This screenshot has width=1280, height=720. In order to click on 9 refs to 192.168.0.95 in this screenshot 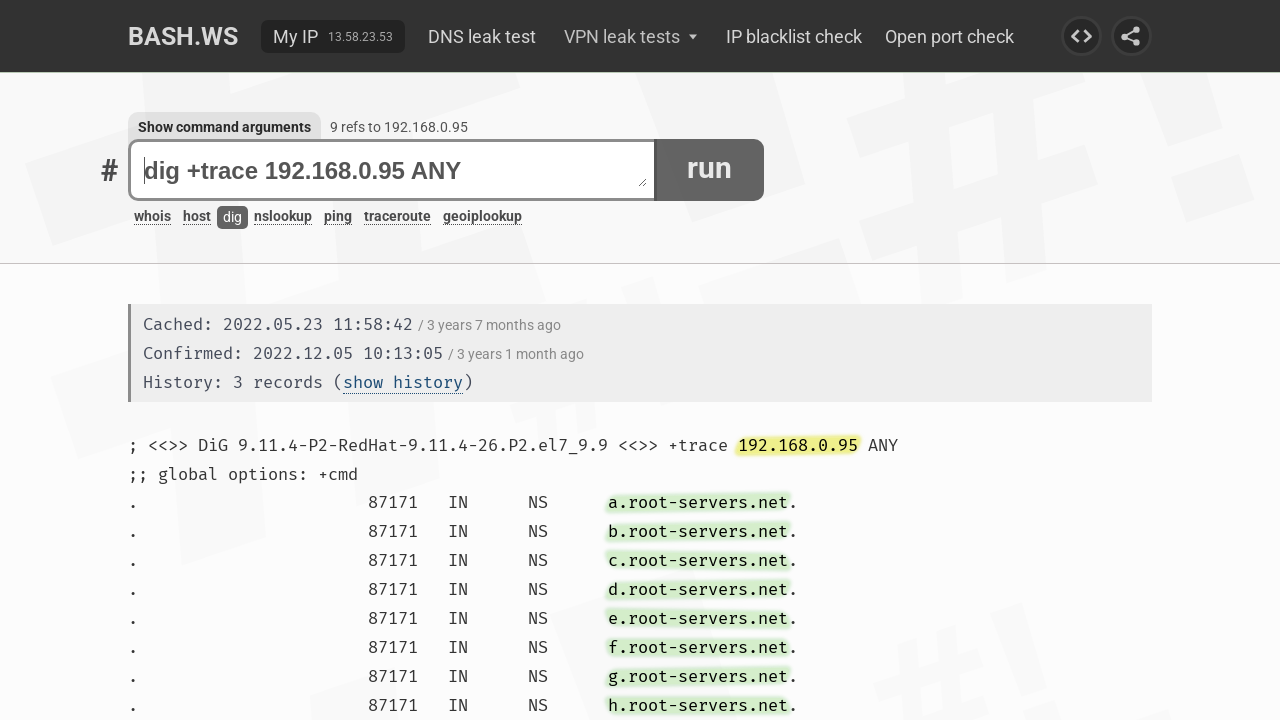, I will do `click(399, 127)`.